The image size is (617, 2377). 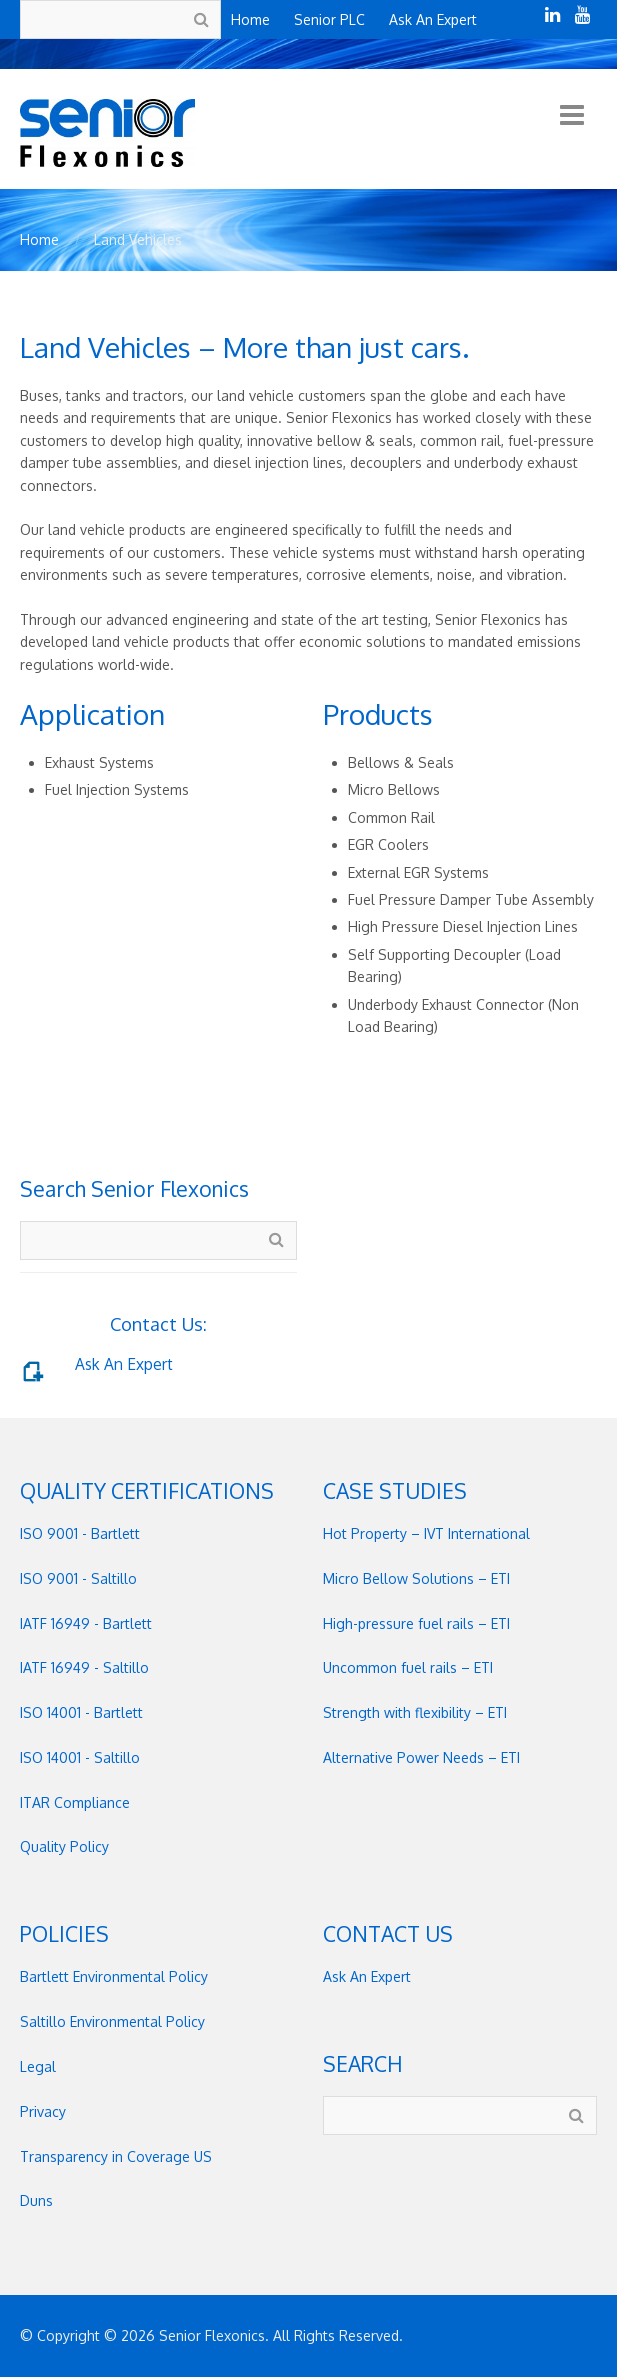 I want to click on ITAR Compliance, so click(x=75, y=1802).